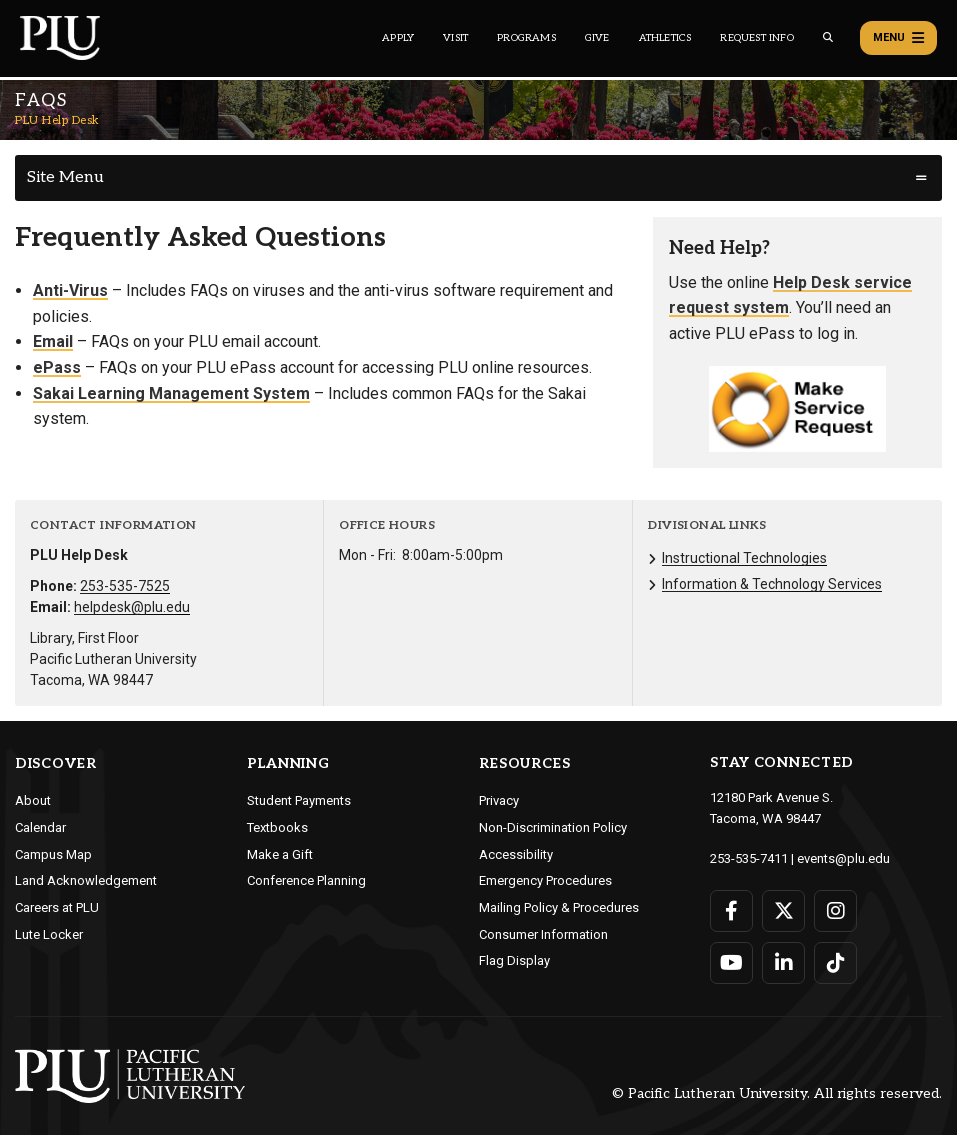 The height and width of the screenshot is (1135, 957). I want to click on [Connect with PLU on Instagram], so click(835, 911).